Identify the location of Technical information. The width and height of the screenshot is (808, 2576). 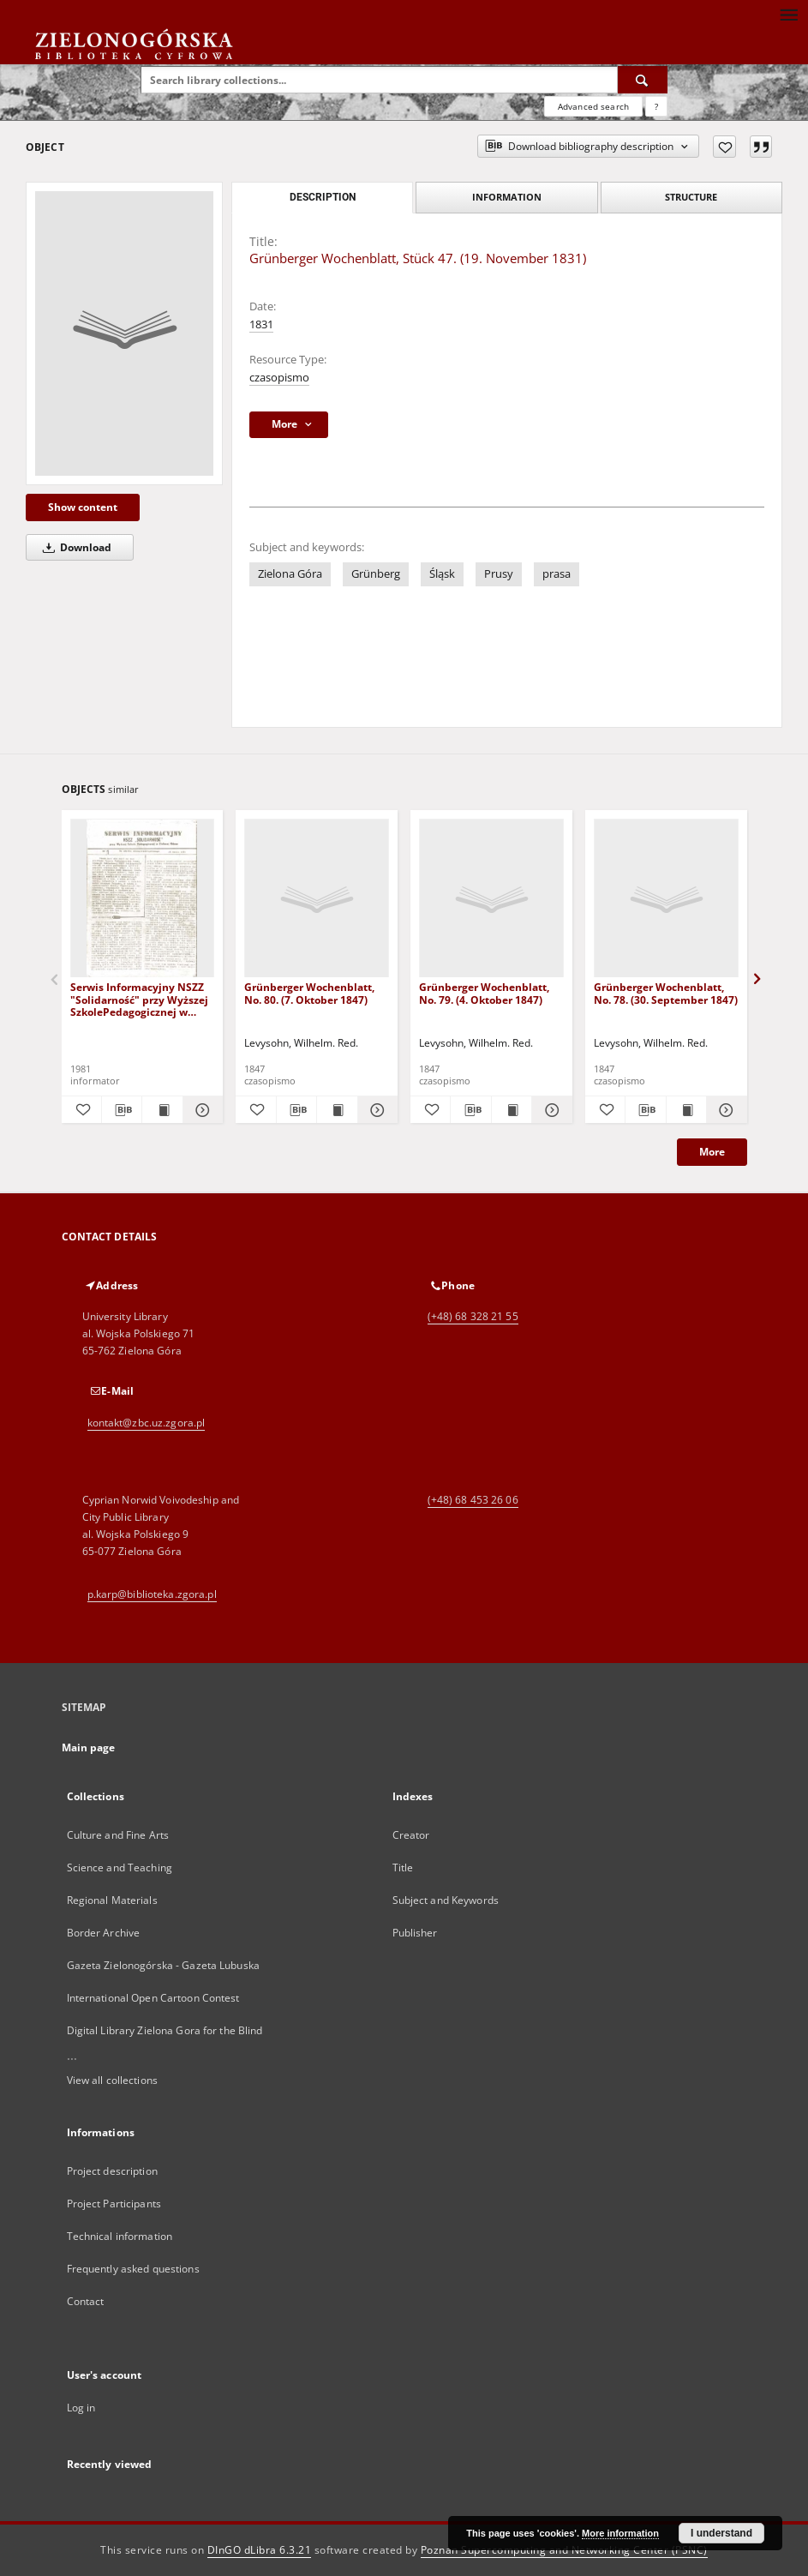
(120, 2236).